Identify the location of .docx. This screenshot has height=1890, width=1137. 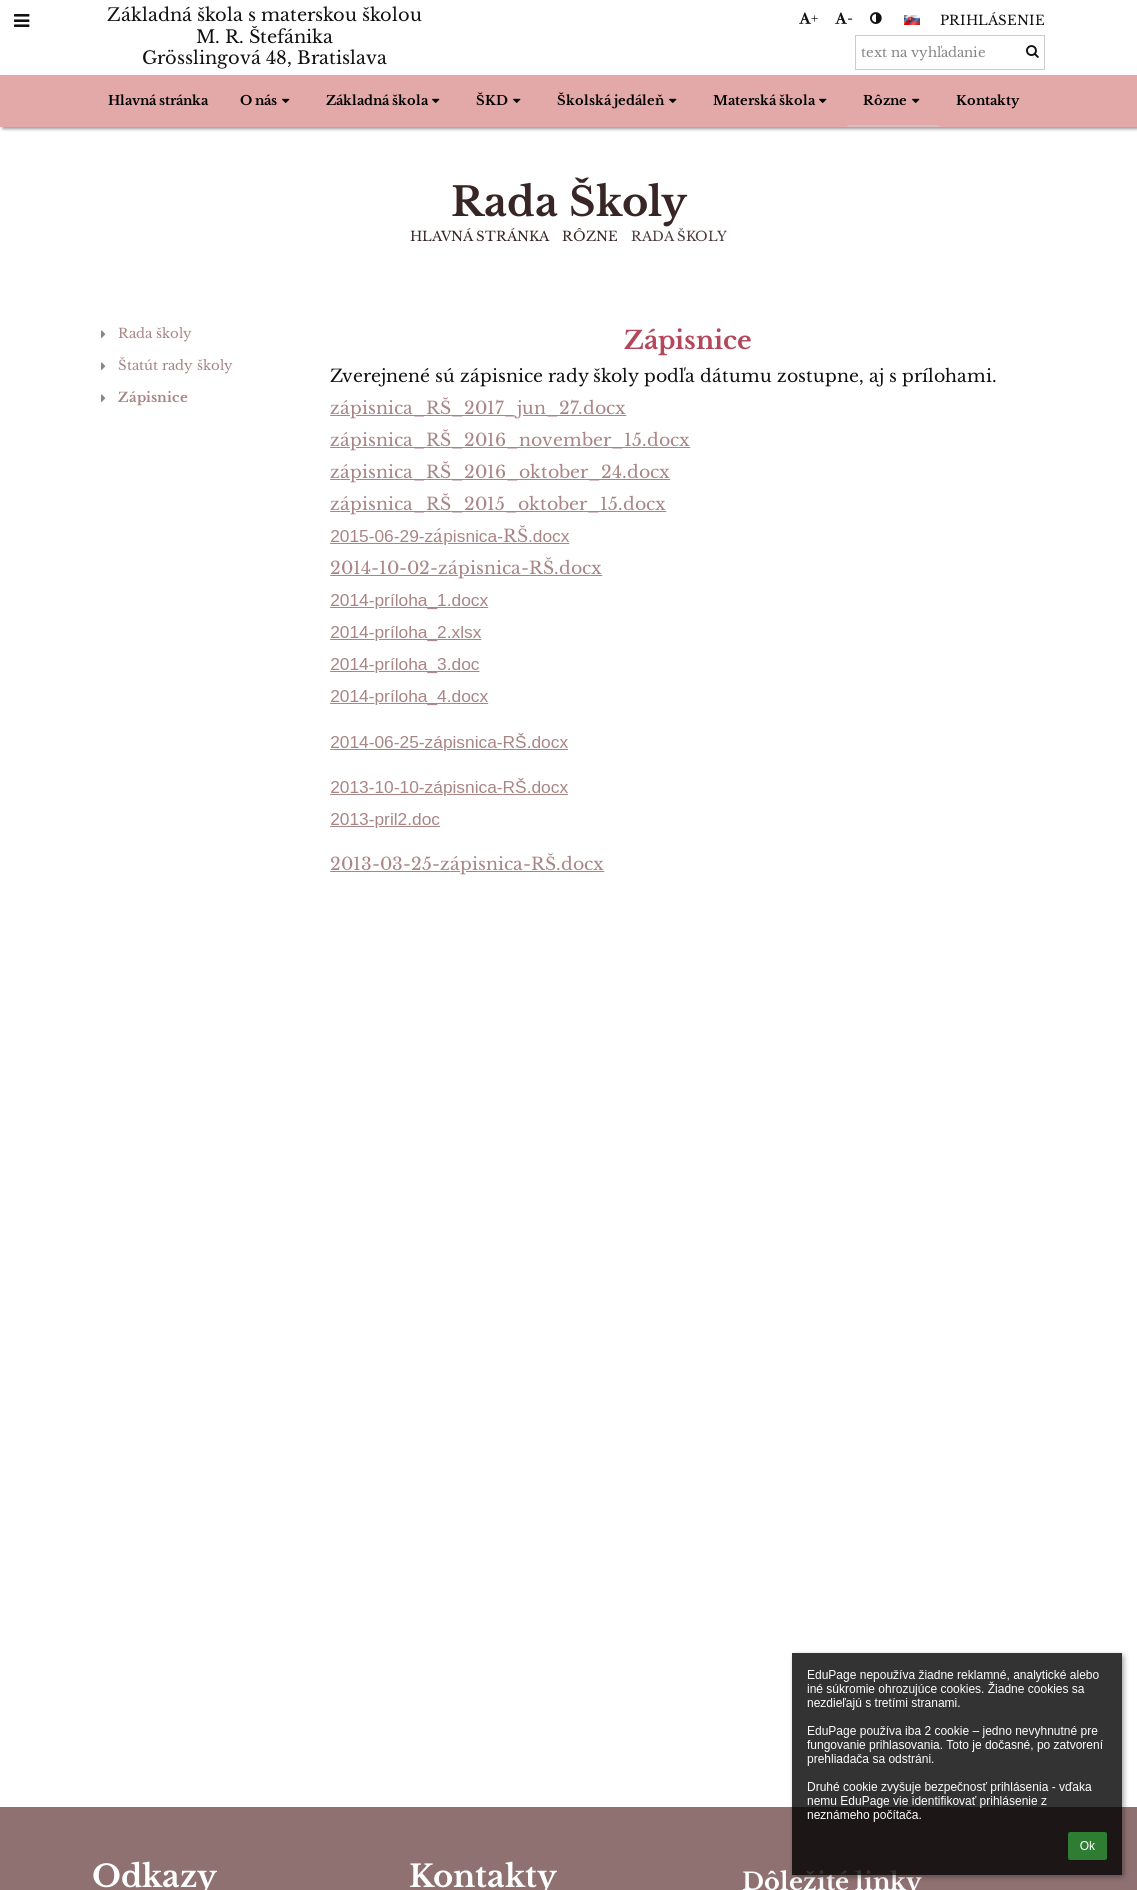
(548, 536).